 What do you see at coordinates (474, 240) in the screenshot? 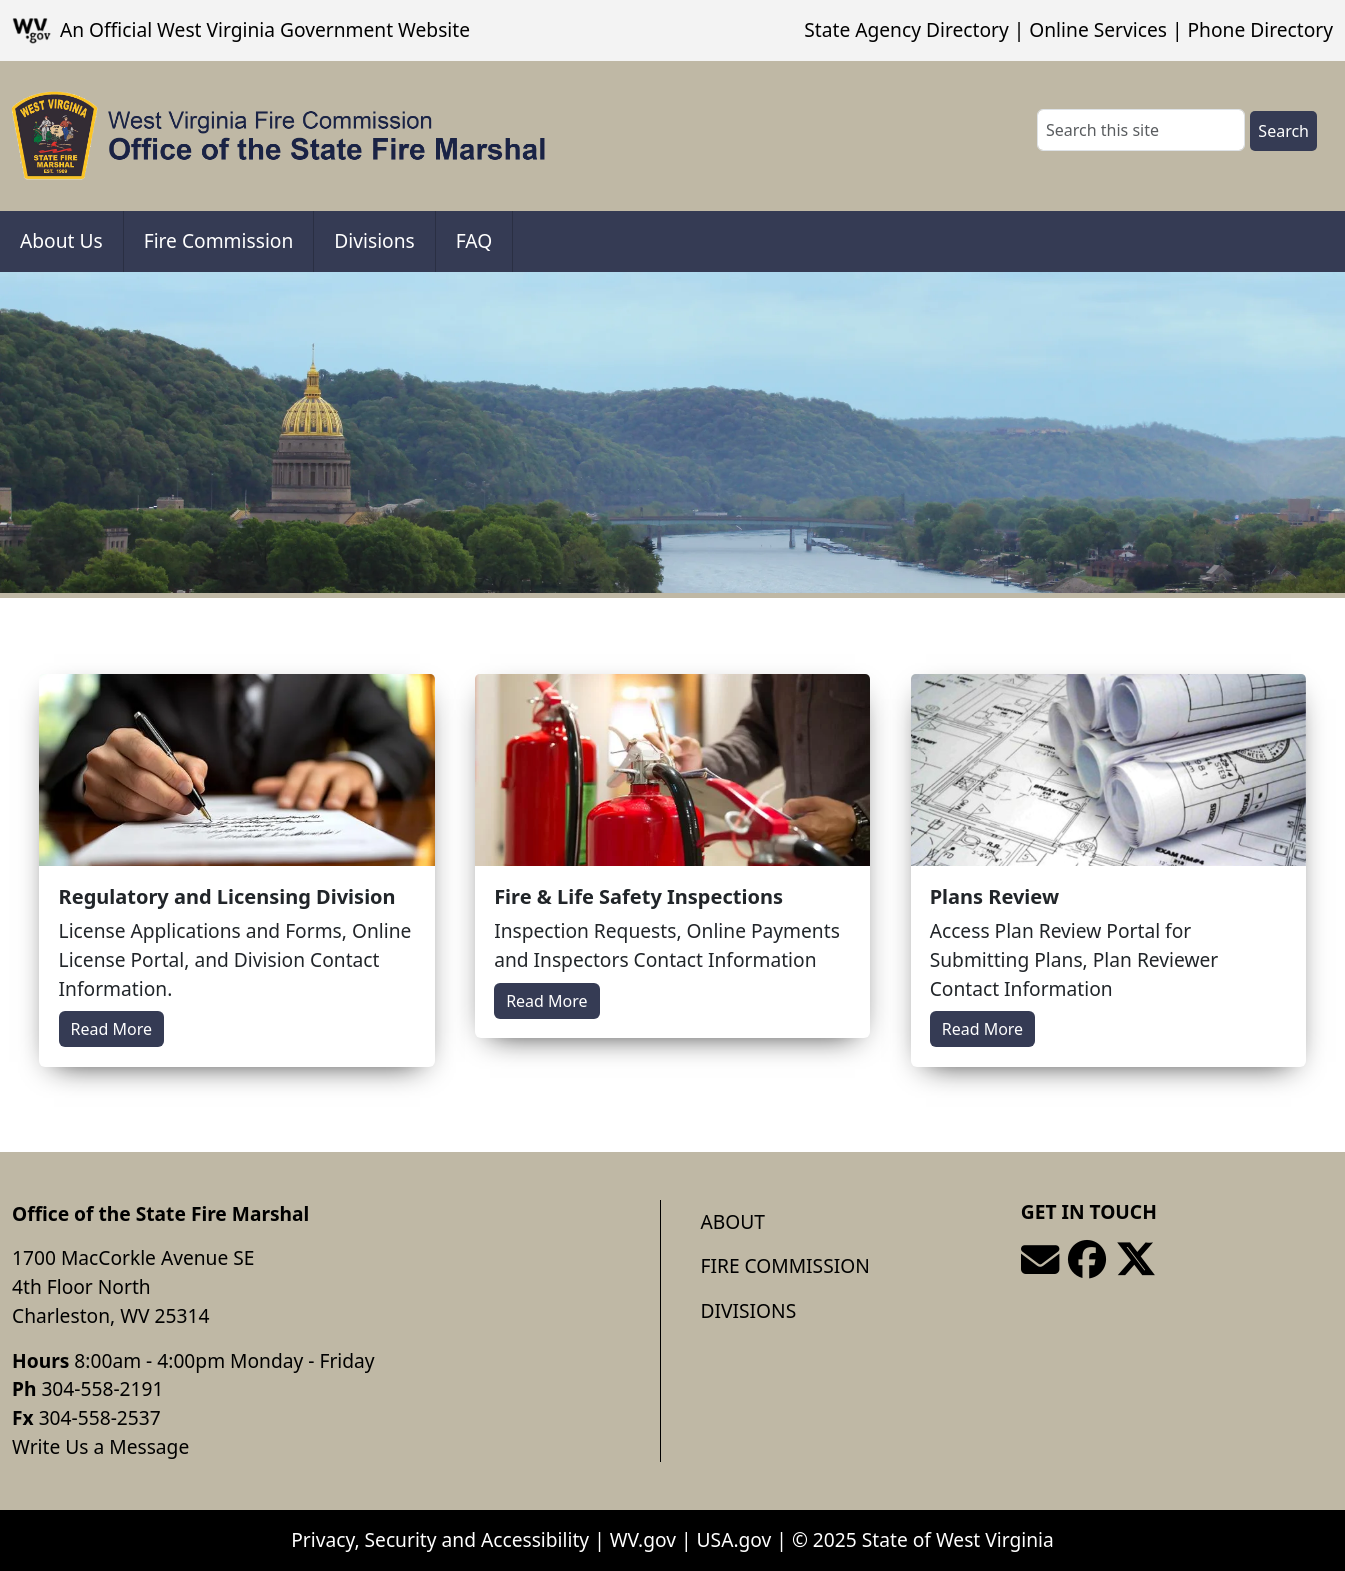
I see `FAQ` at bounding box center [474, 240].